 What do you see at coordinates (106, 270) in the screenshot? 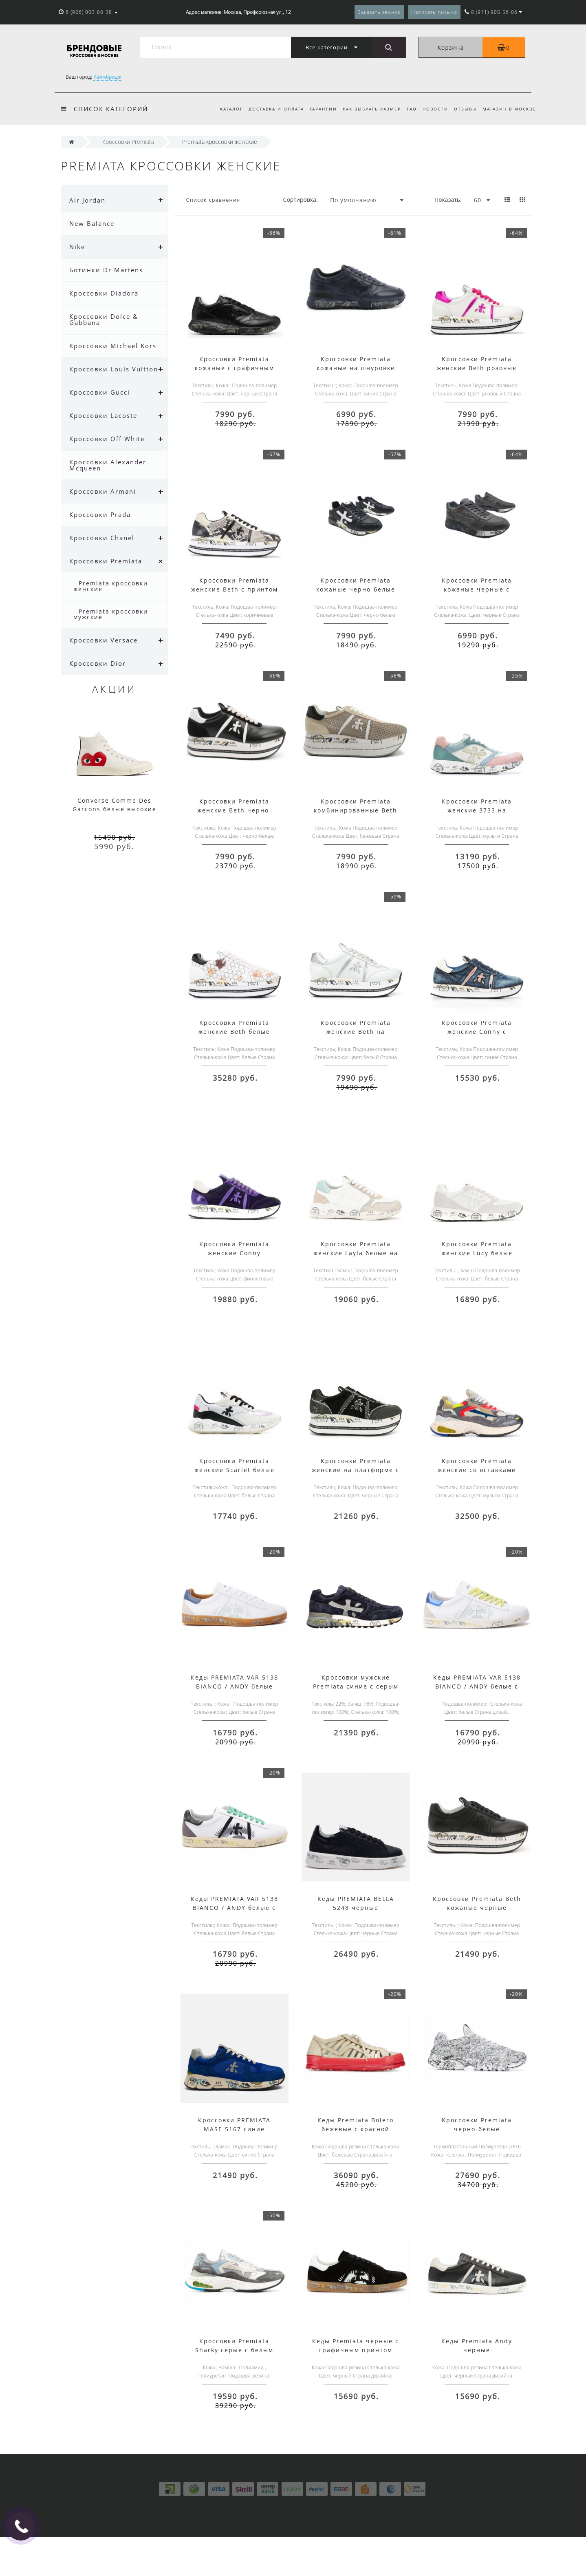
I see `Ботинки Dr Martens` at bounding box center [106, 270].